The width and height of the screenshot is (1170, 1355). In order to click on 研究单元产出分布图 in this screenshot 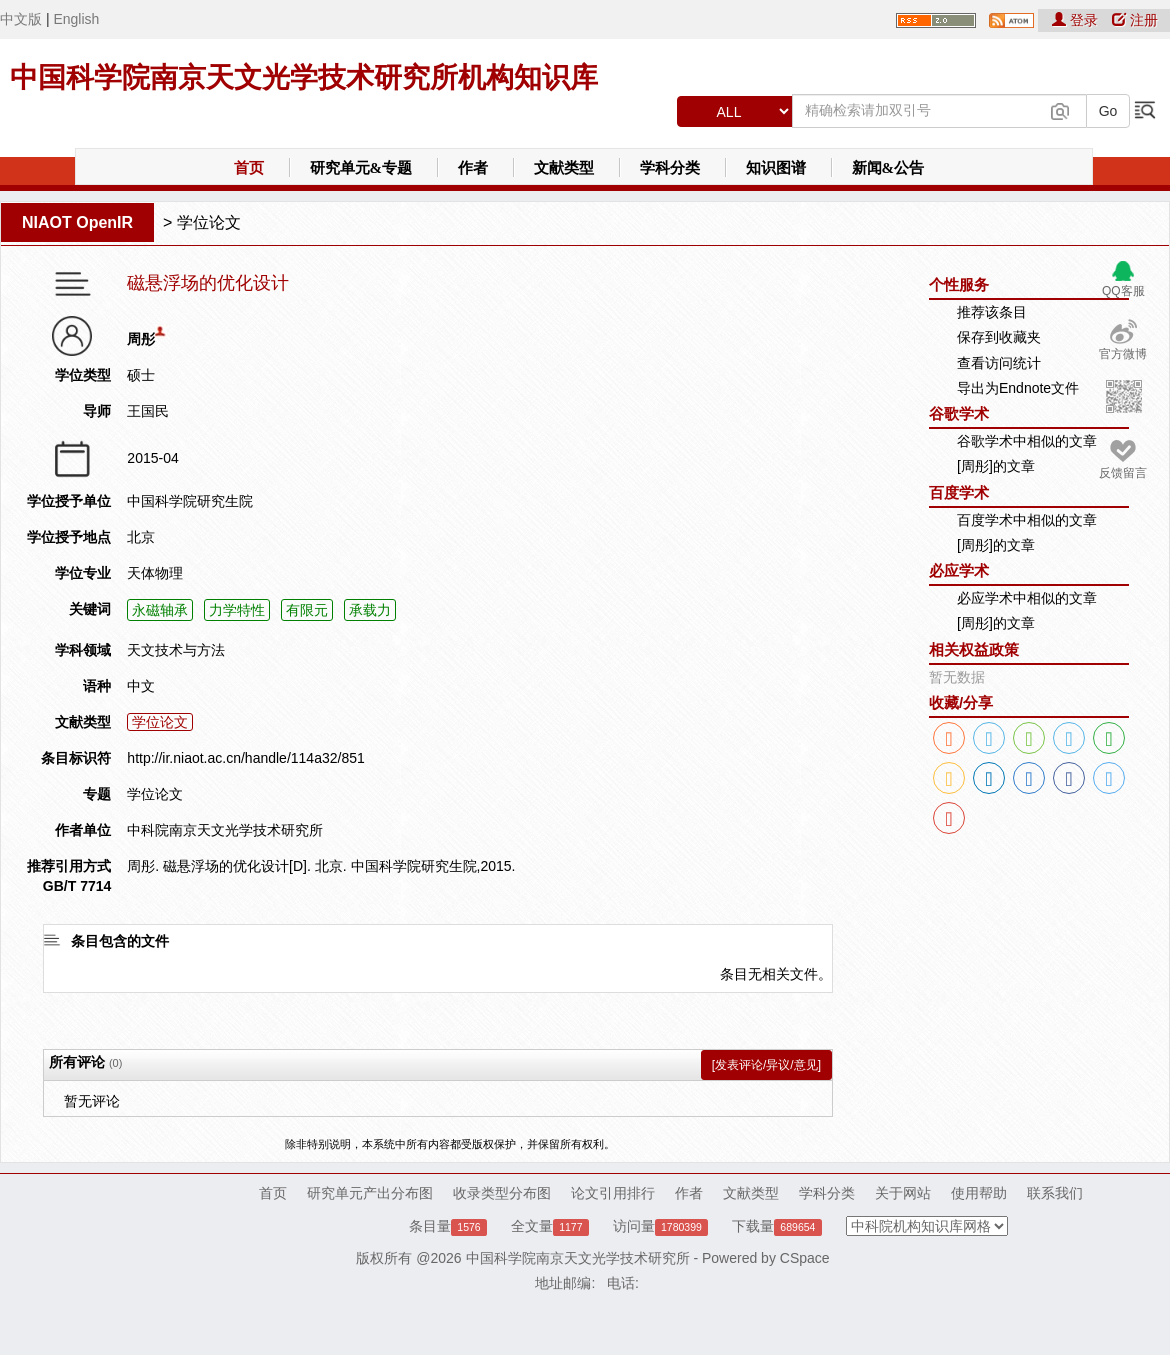, I will do `click(370, 1193)`.